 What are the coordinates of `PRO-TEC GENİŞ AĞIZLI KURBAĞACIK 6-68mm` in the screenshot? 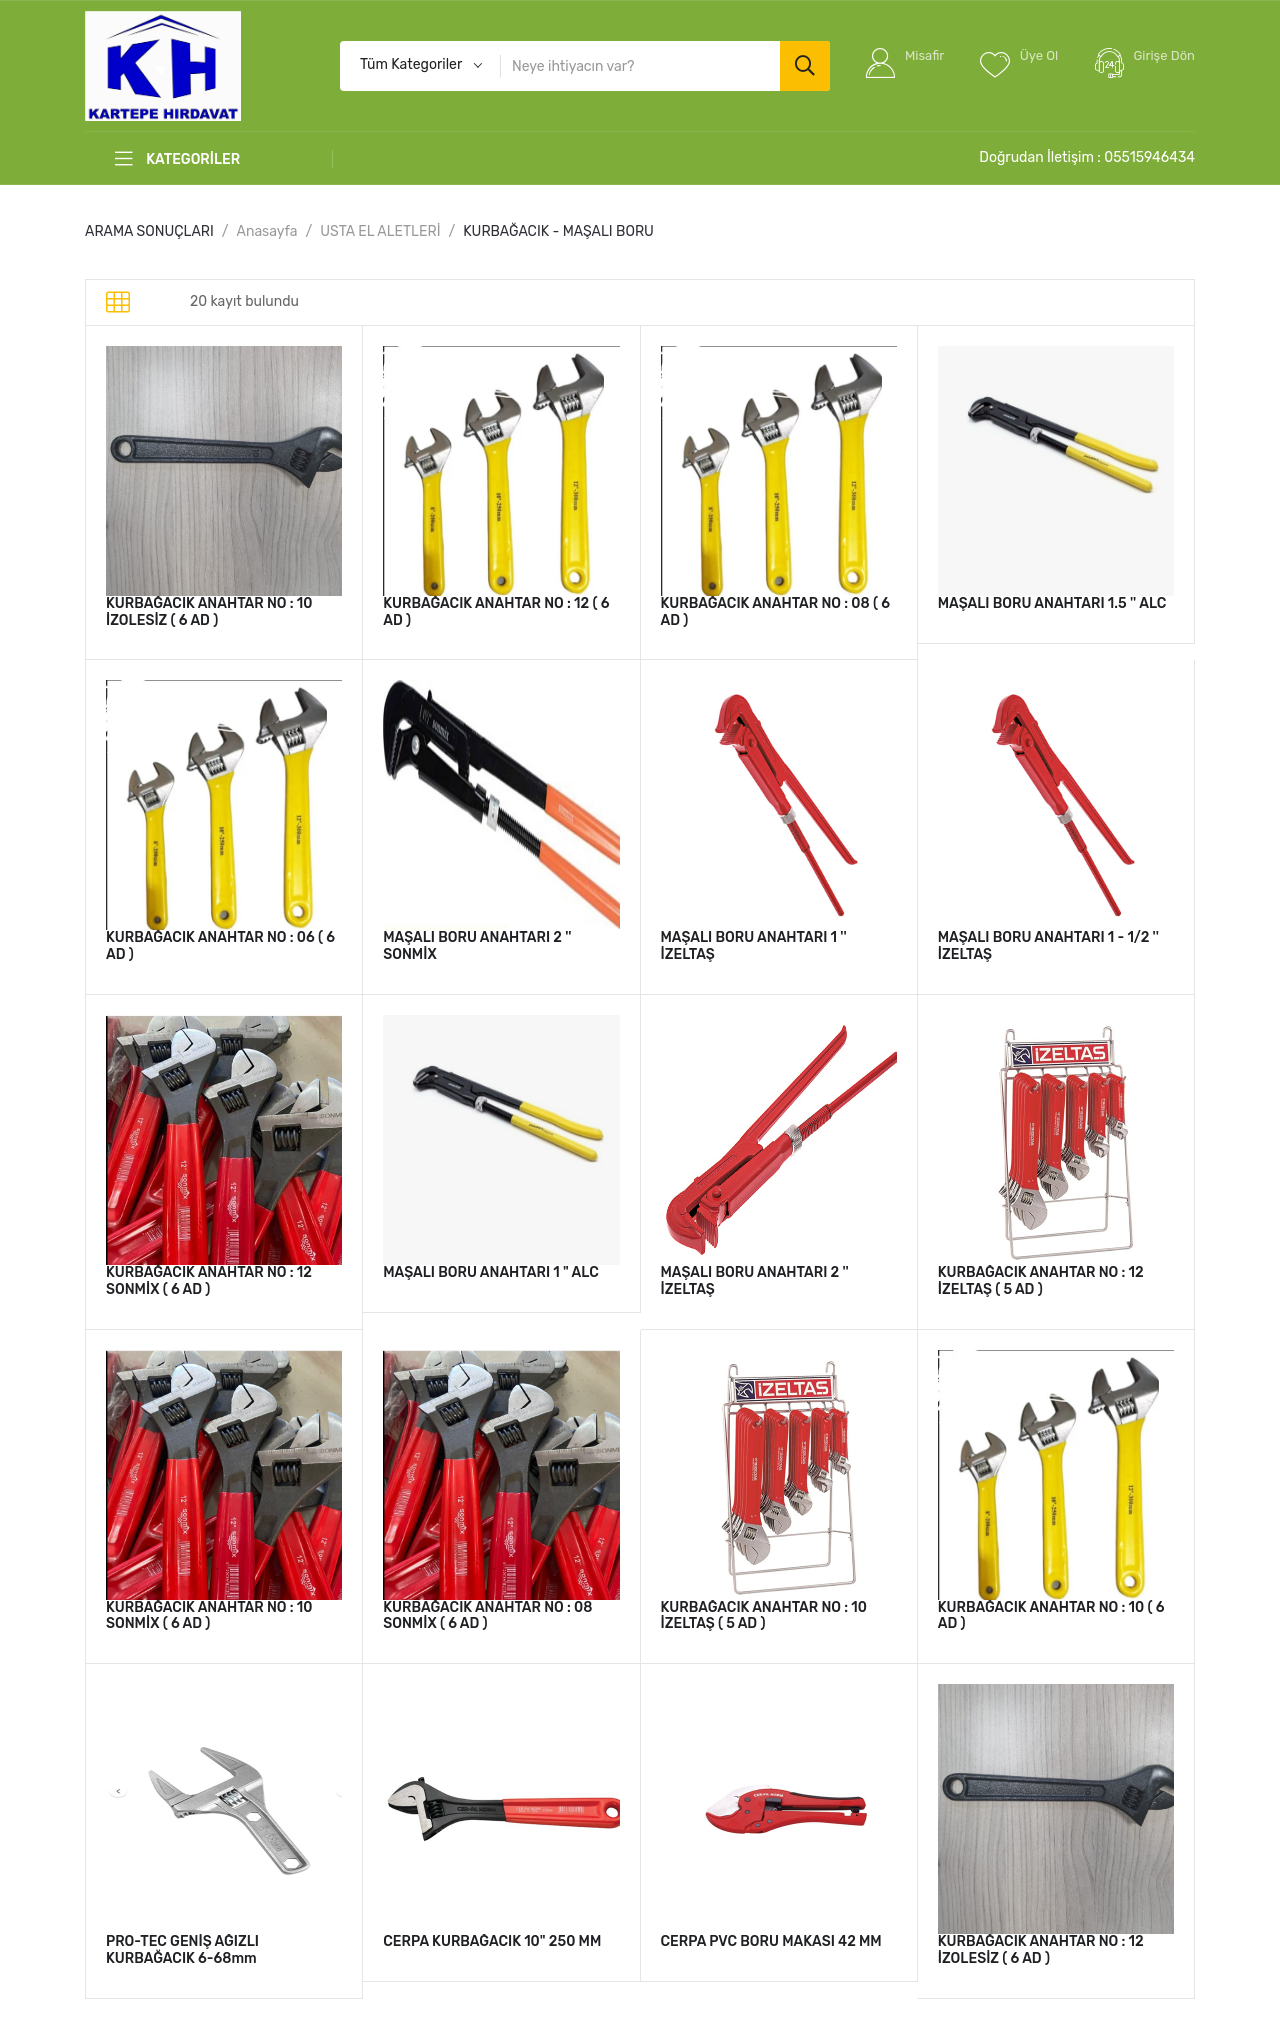 It's located at (182, 1950).